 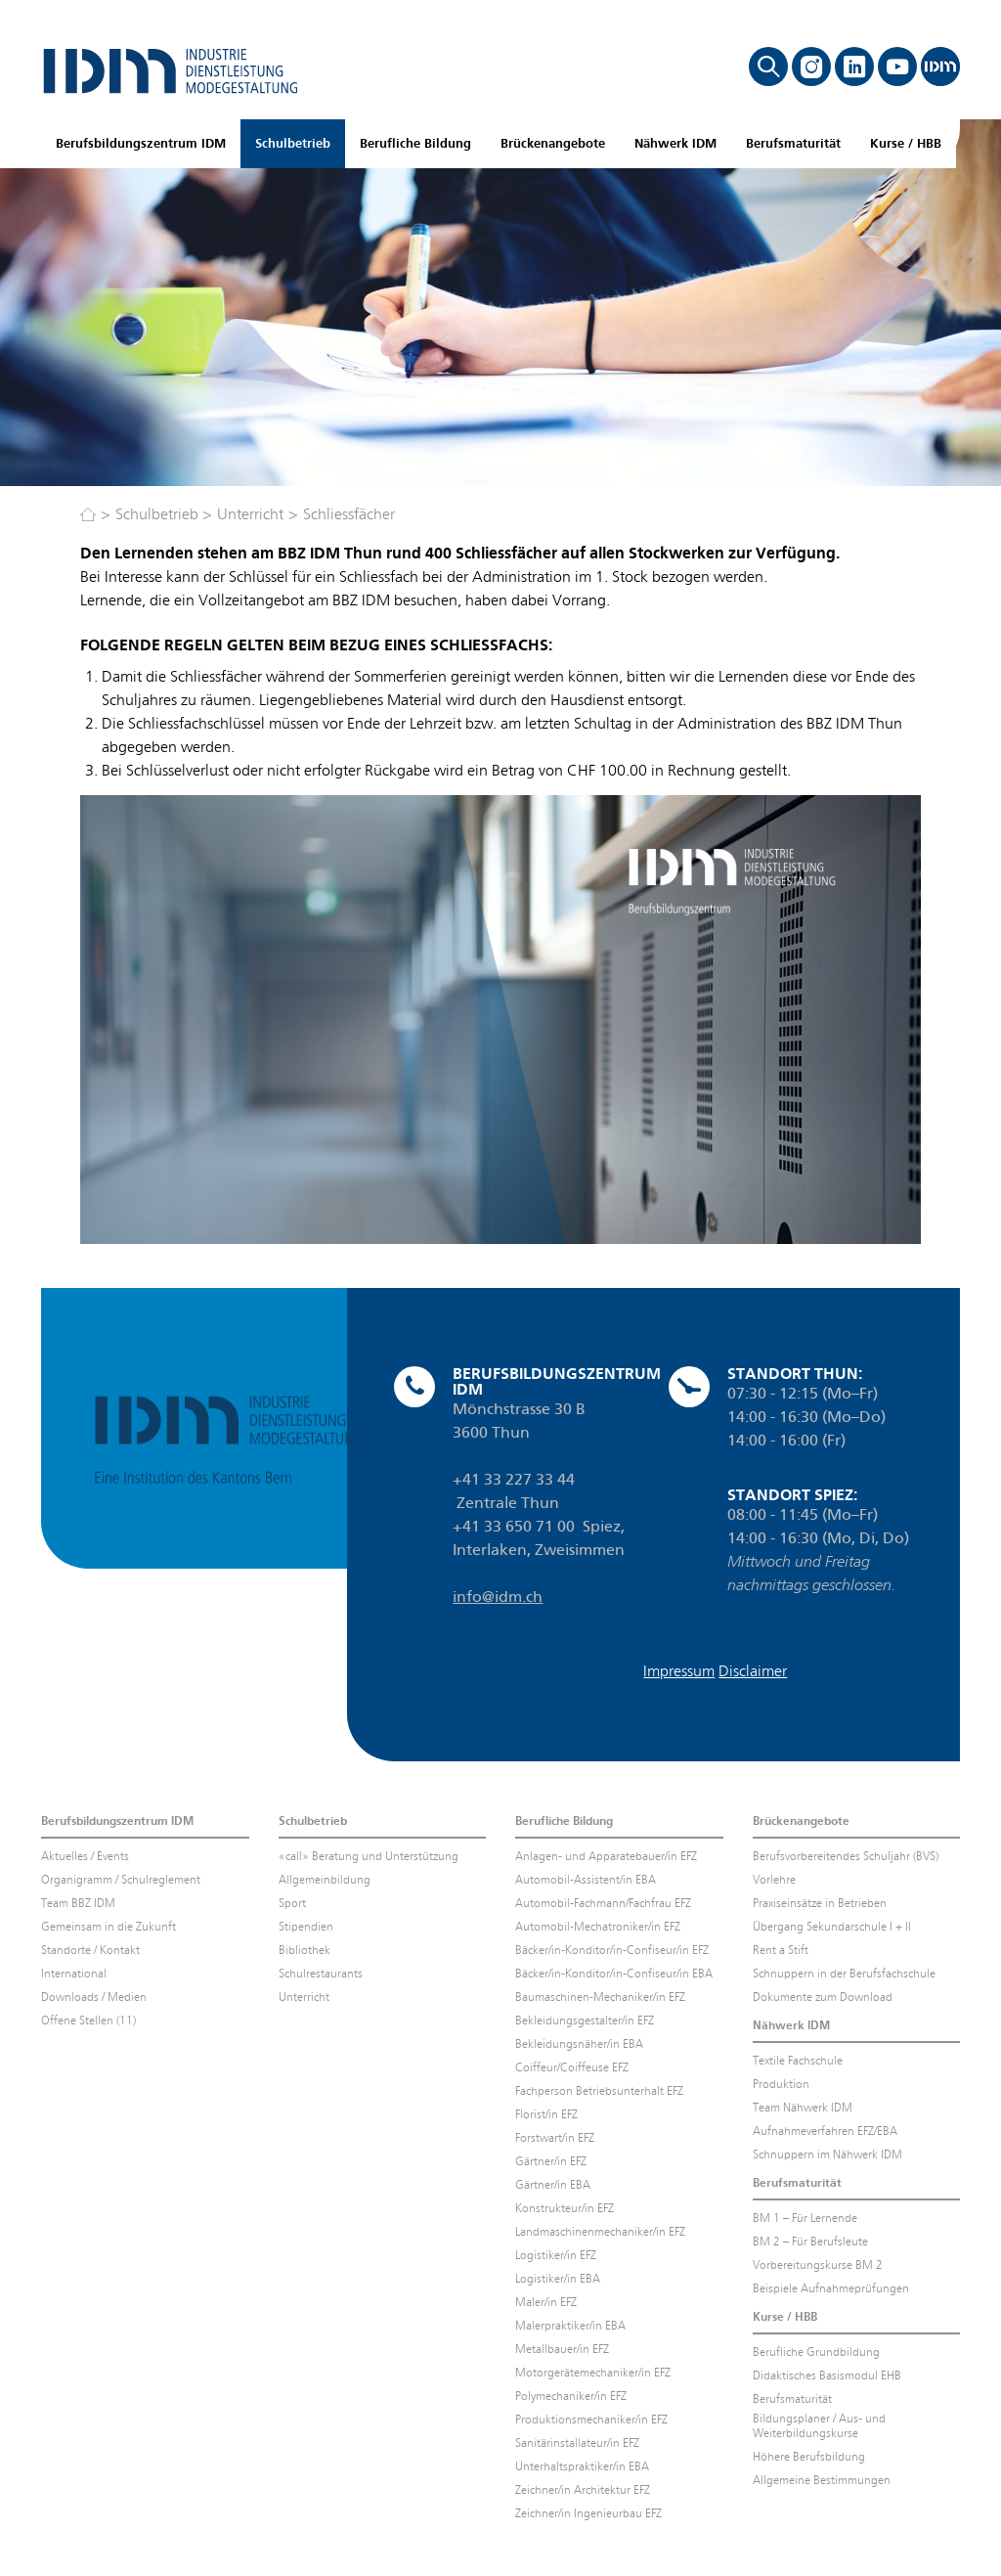 What do you see at coordinates (845, 1856) in the screenshot?
I see `Berufsvorbereitendes Schuljahr (BVS)` at bounding box center [845, 1856].